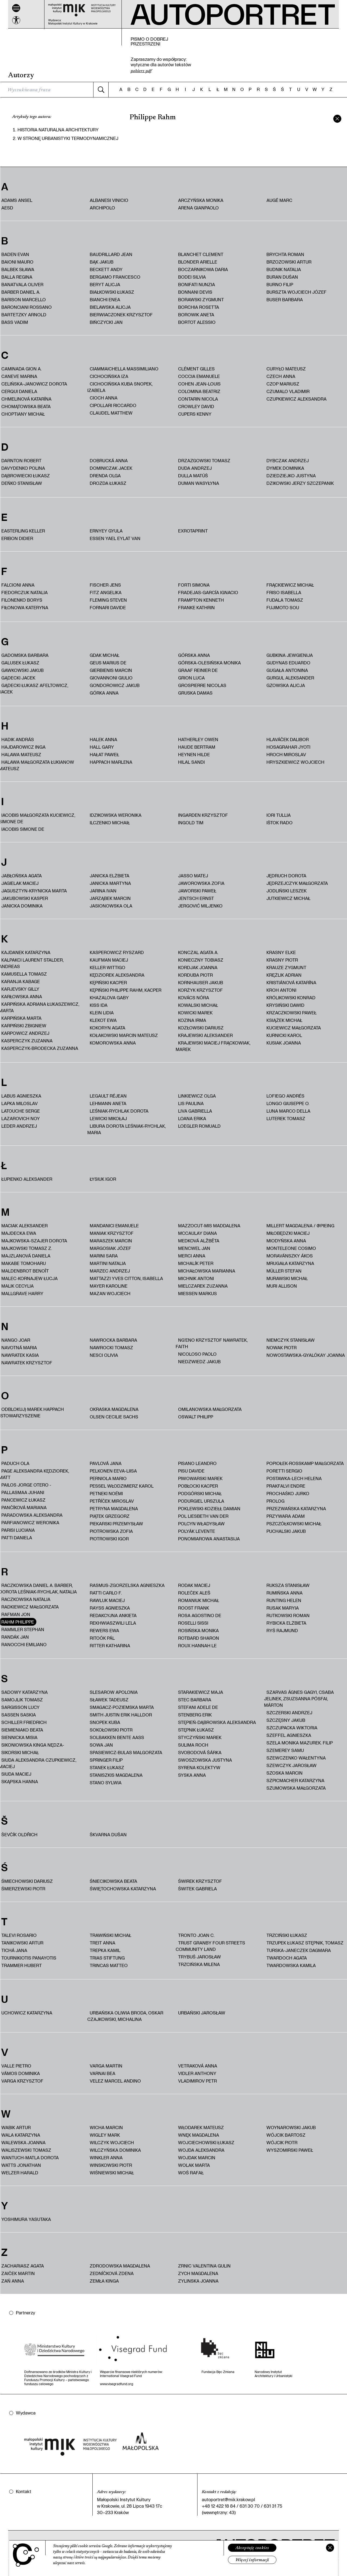 The width and height of the screenshot is (347, 2576). Describe the element at coordinates (286, 368) in the screenshot. I see `Curyło Mateusz` at that location.